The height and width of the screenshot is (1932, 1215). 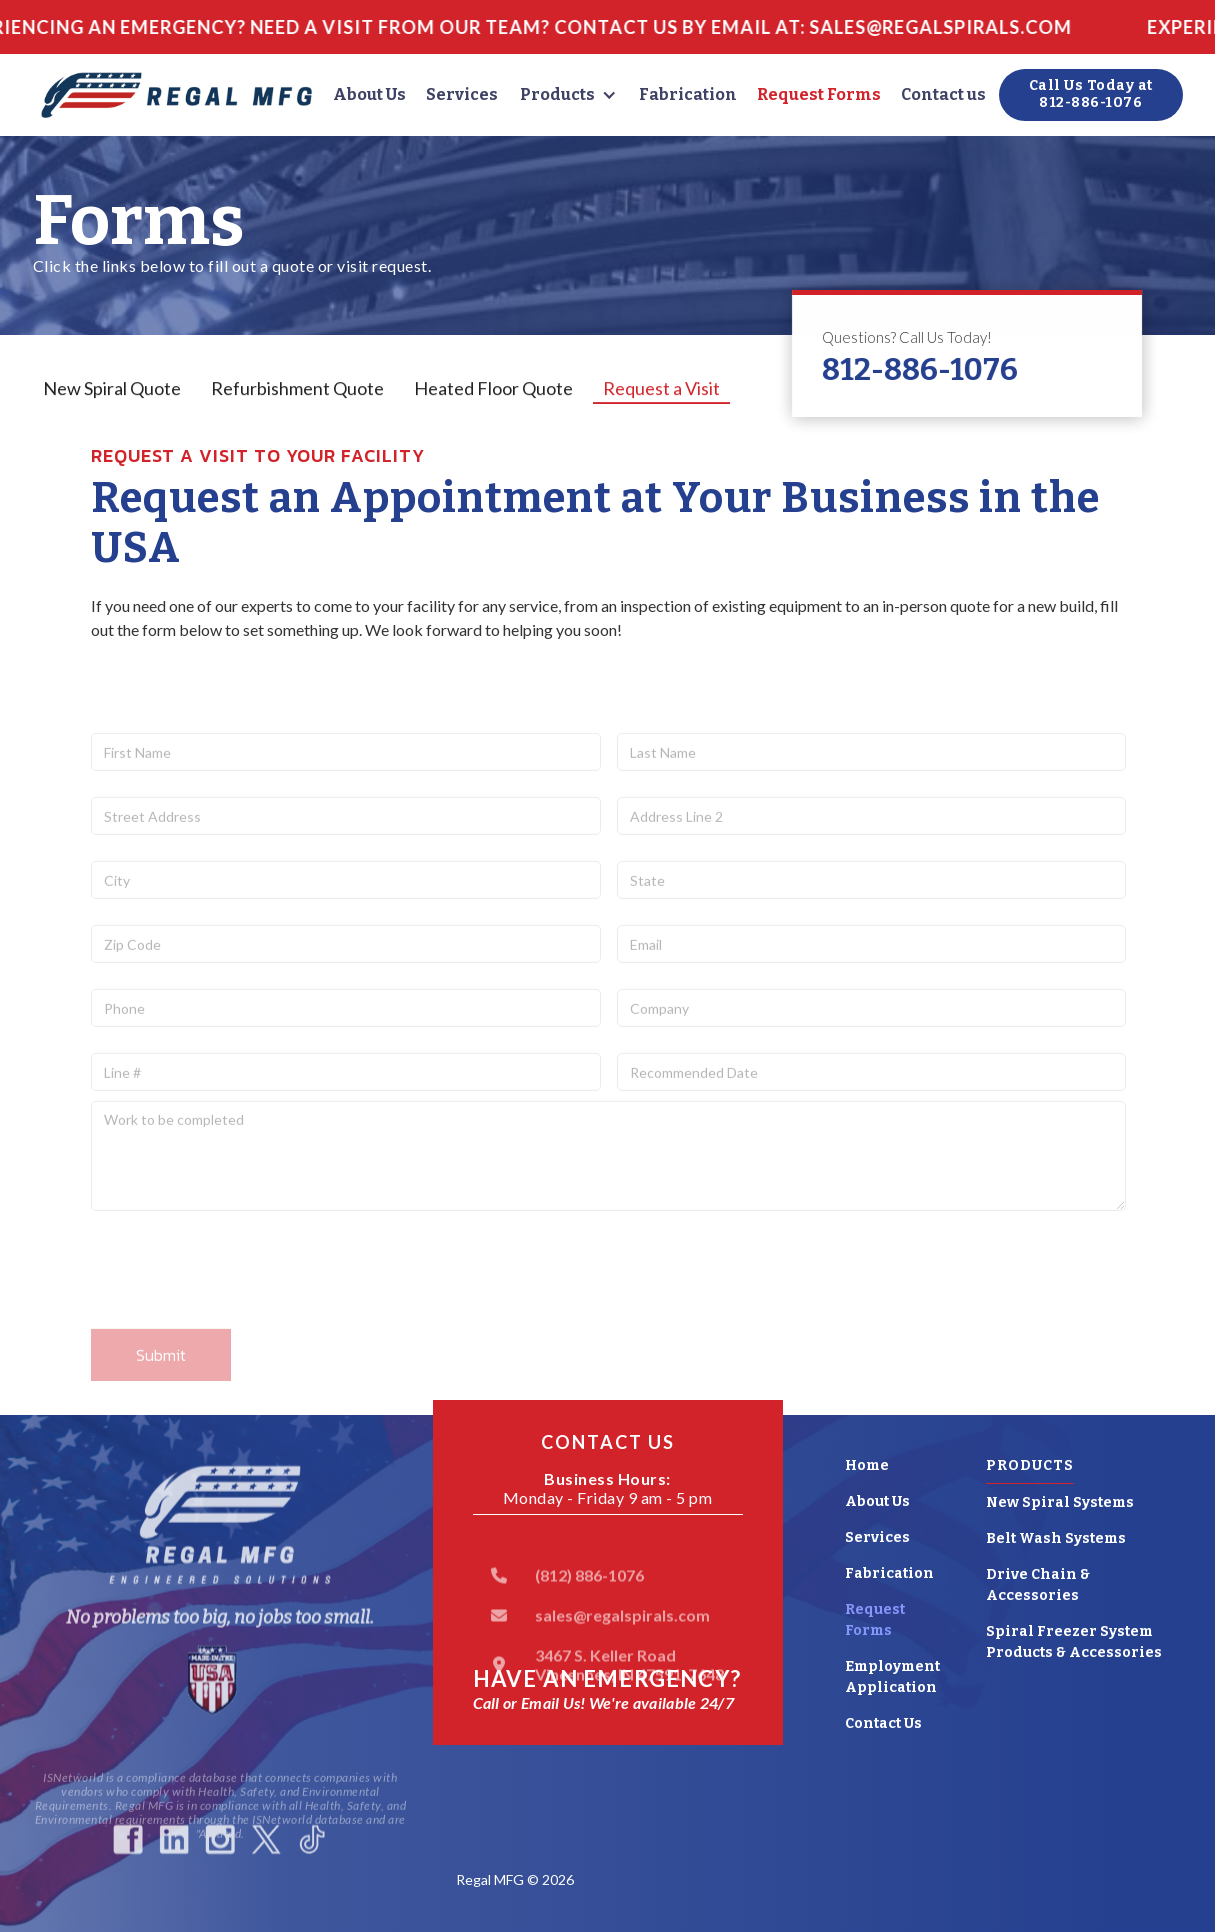 What do you see at coordinates (112, 389) in the screenshot?
I see `[tab]` at bounding box center [112, 389].